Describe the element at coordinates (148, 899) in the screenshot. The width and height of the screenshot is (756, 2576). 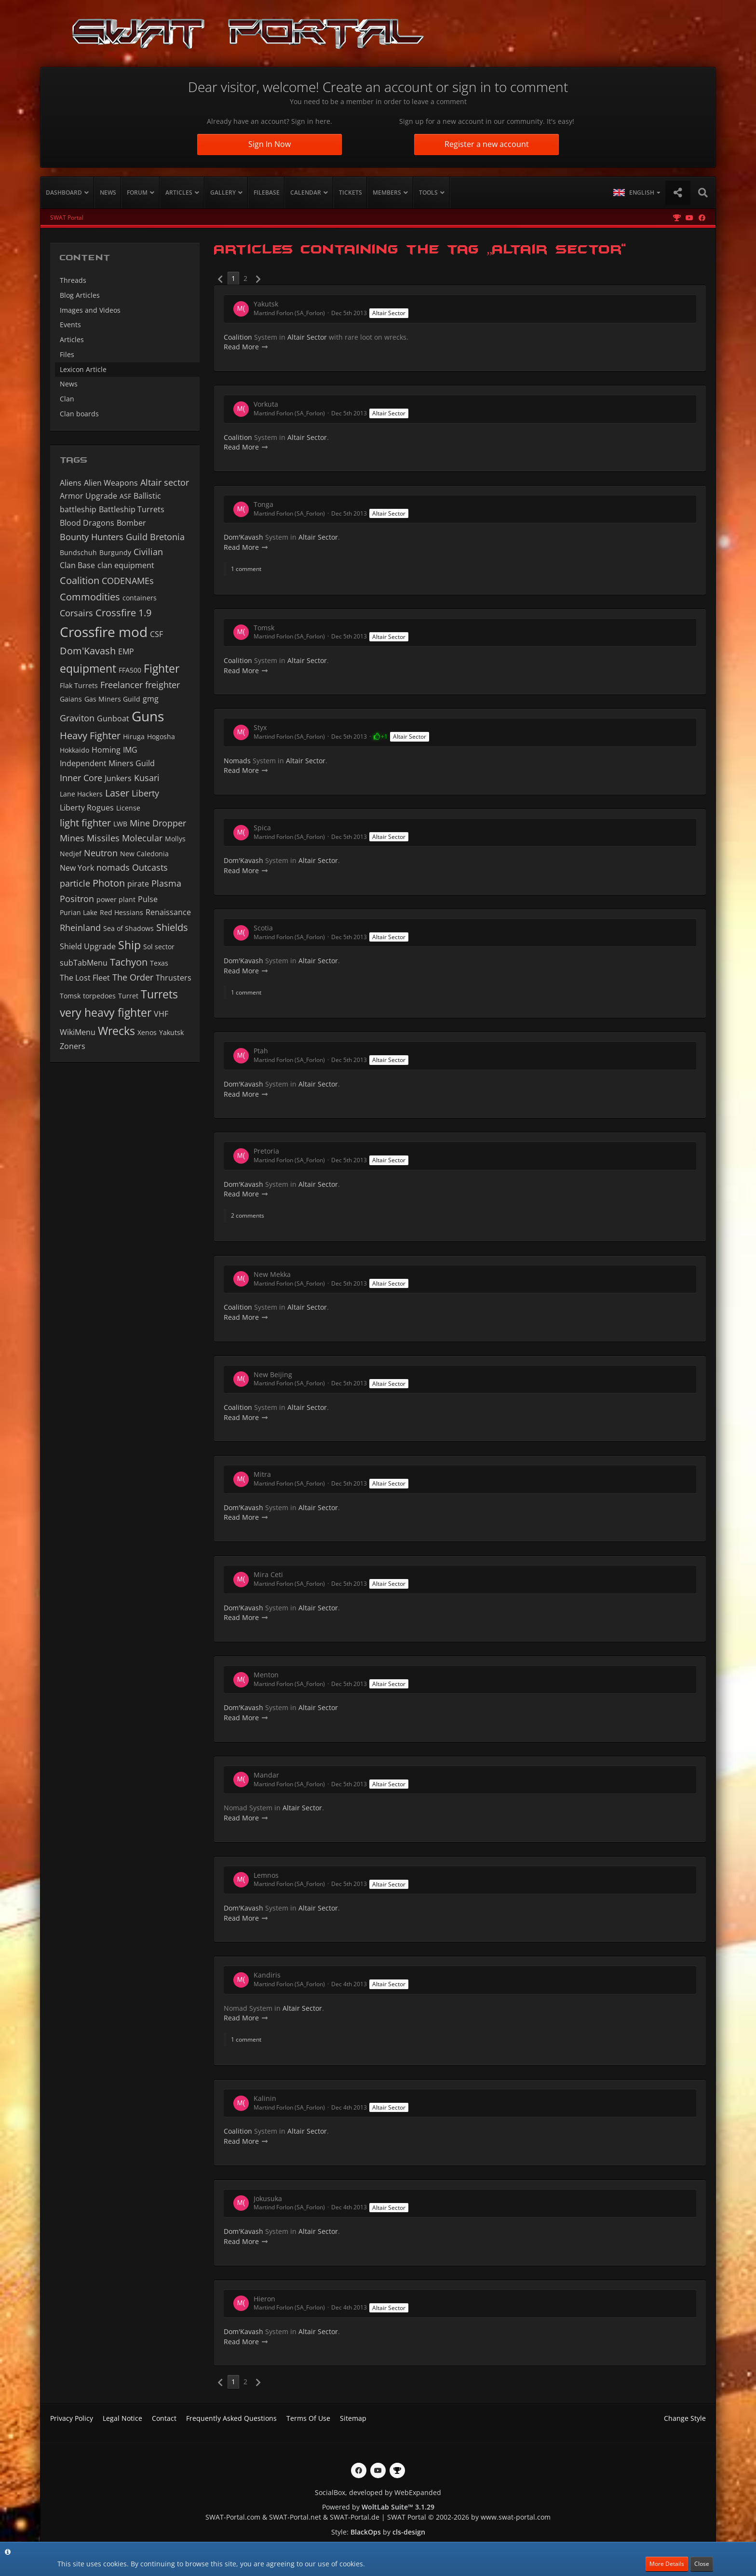
I see `Pulse` at that location.